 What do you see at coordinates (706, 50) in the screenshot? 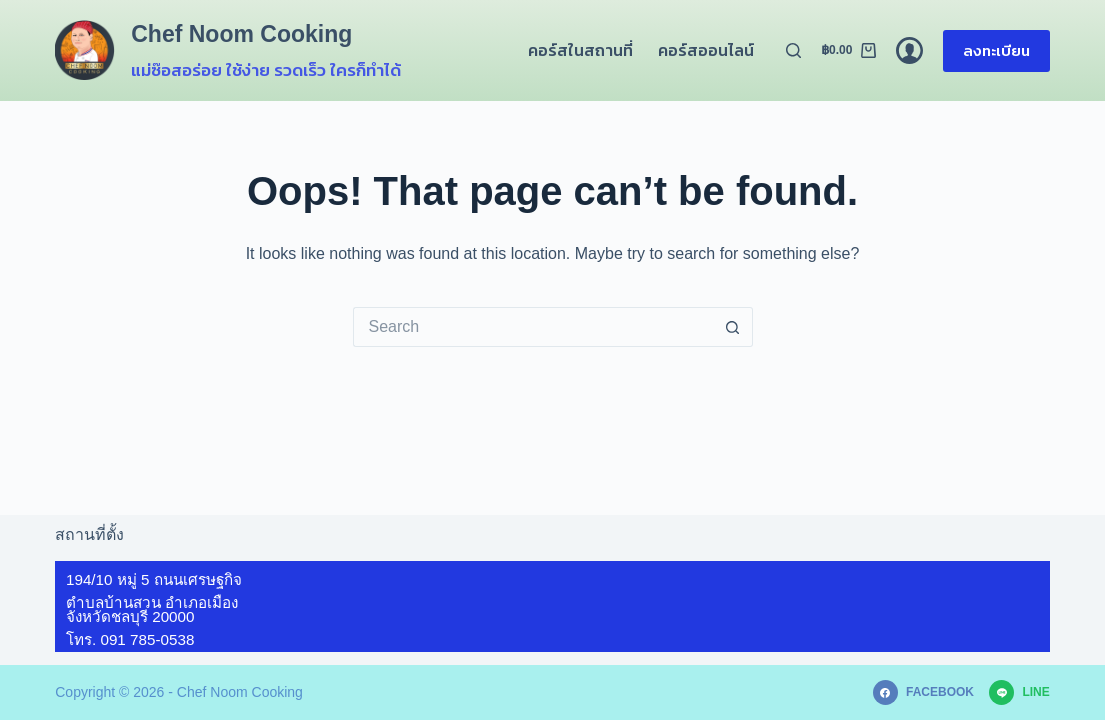
I see `คอร์สออนไลน์ [menuitem]` at bounding box center [706, 50].